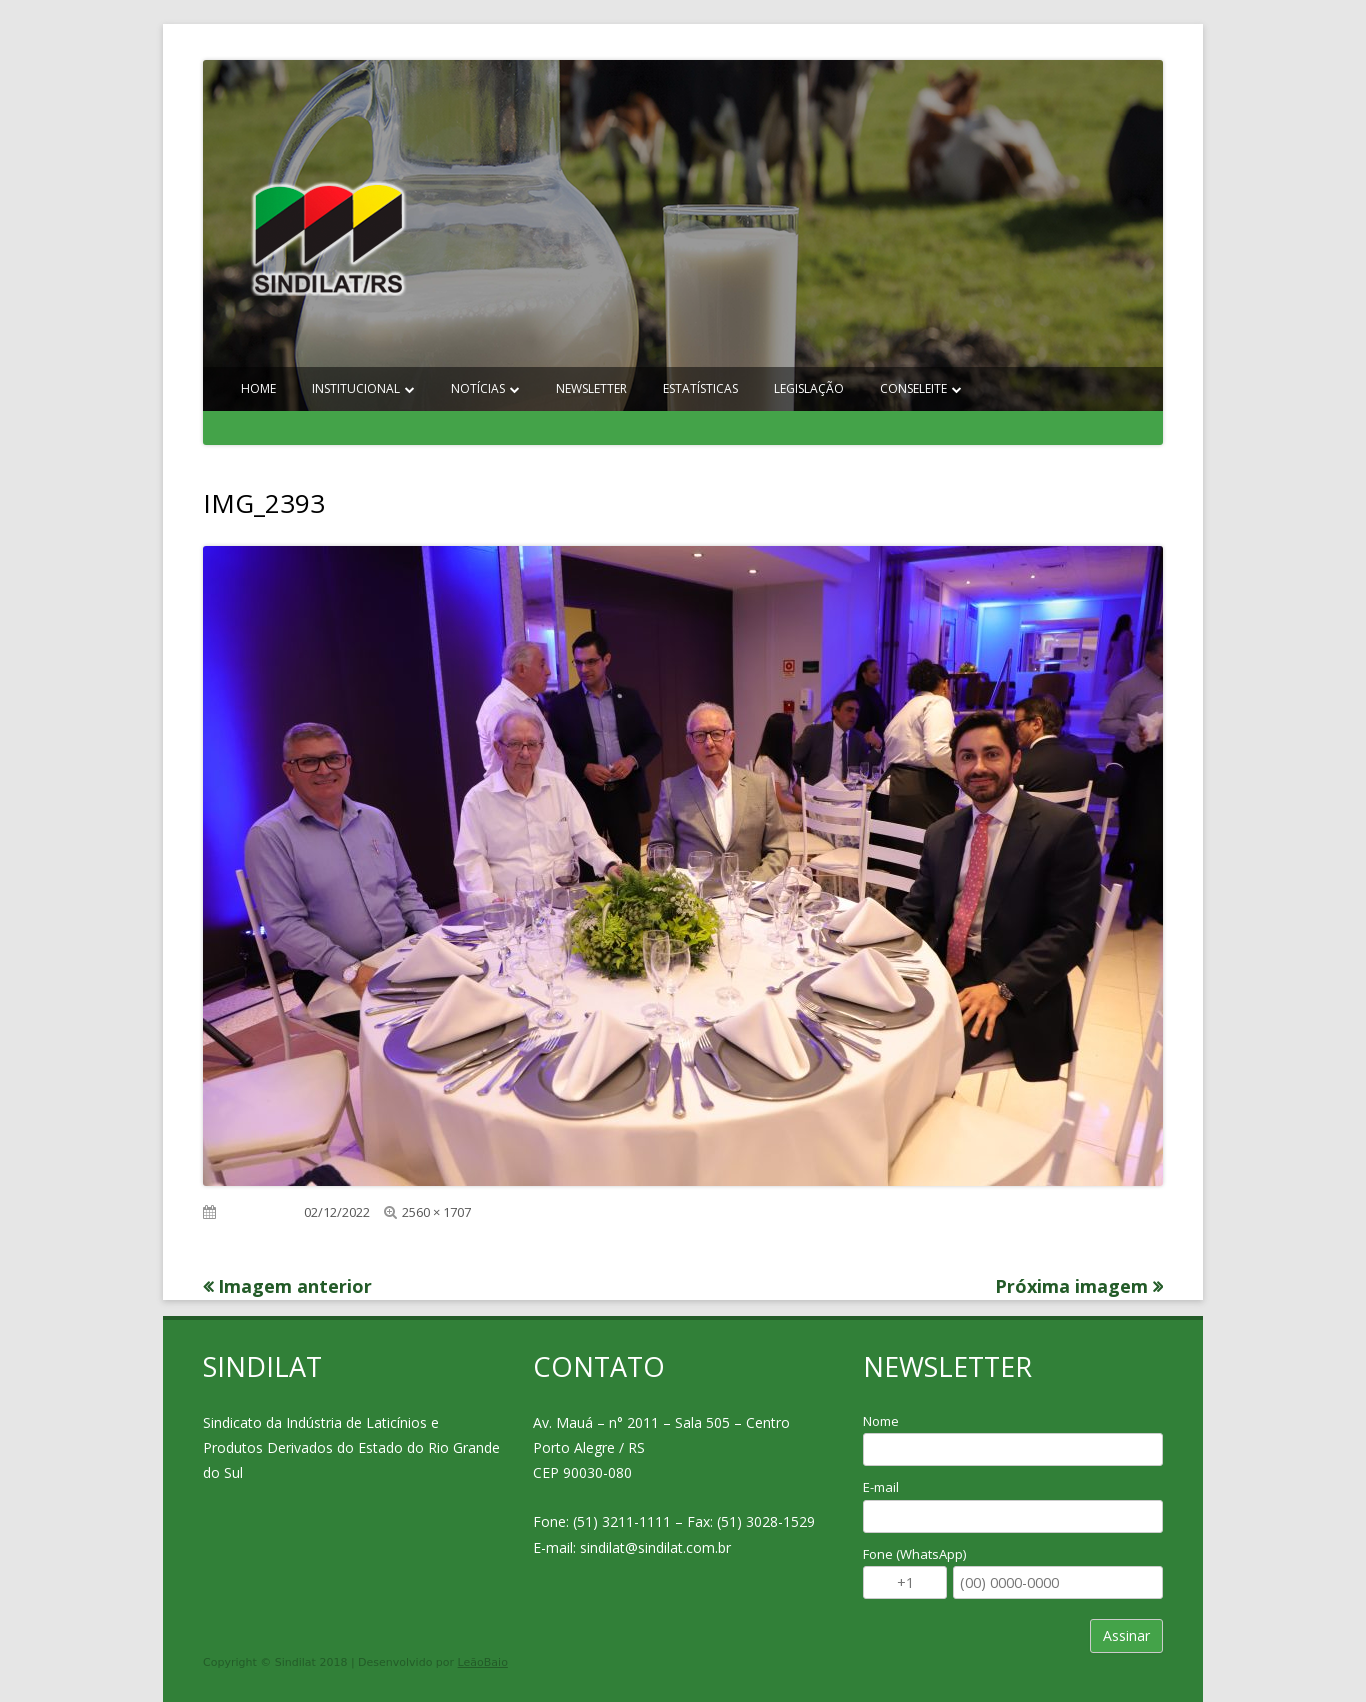 The width and height of the screenshot is (1366, 1702). Describe the element at coordinates (356, 388) in the screenshot. I see `Institucional` at that location.